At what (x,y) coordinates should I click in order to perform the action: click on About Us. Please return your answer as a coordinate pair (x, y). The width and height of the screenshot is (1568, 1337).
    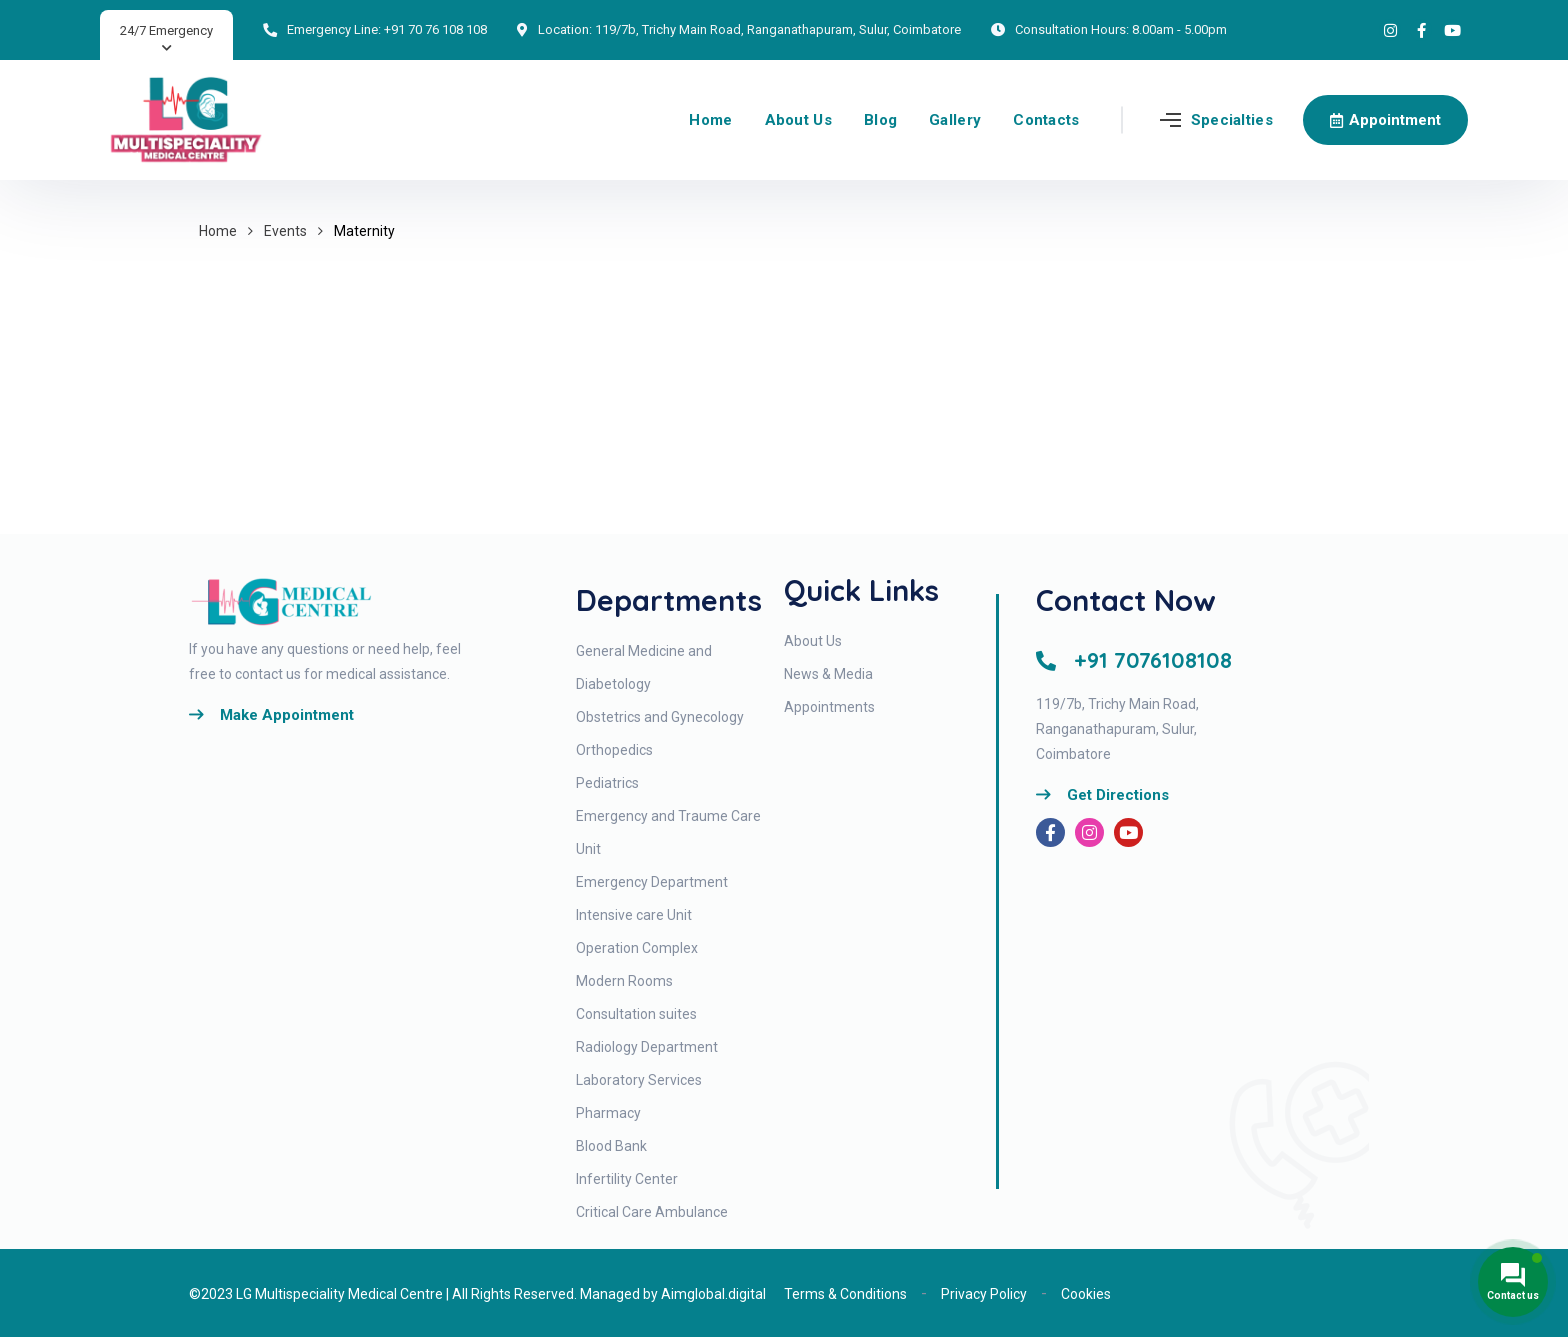
    Looking at the image, I should click on (798, 120).